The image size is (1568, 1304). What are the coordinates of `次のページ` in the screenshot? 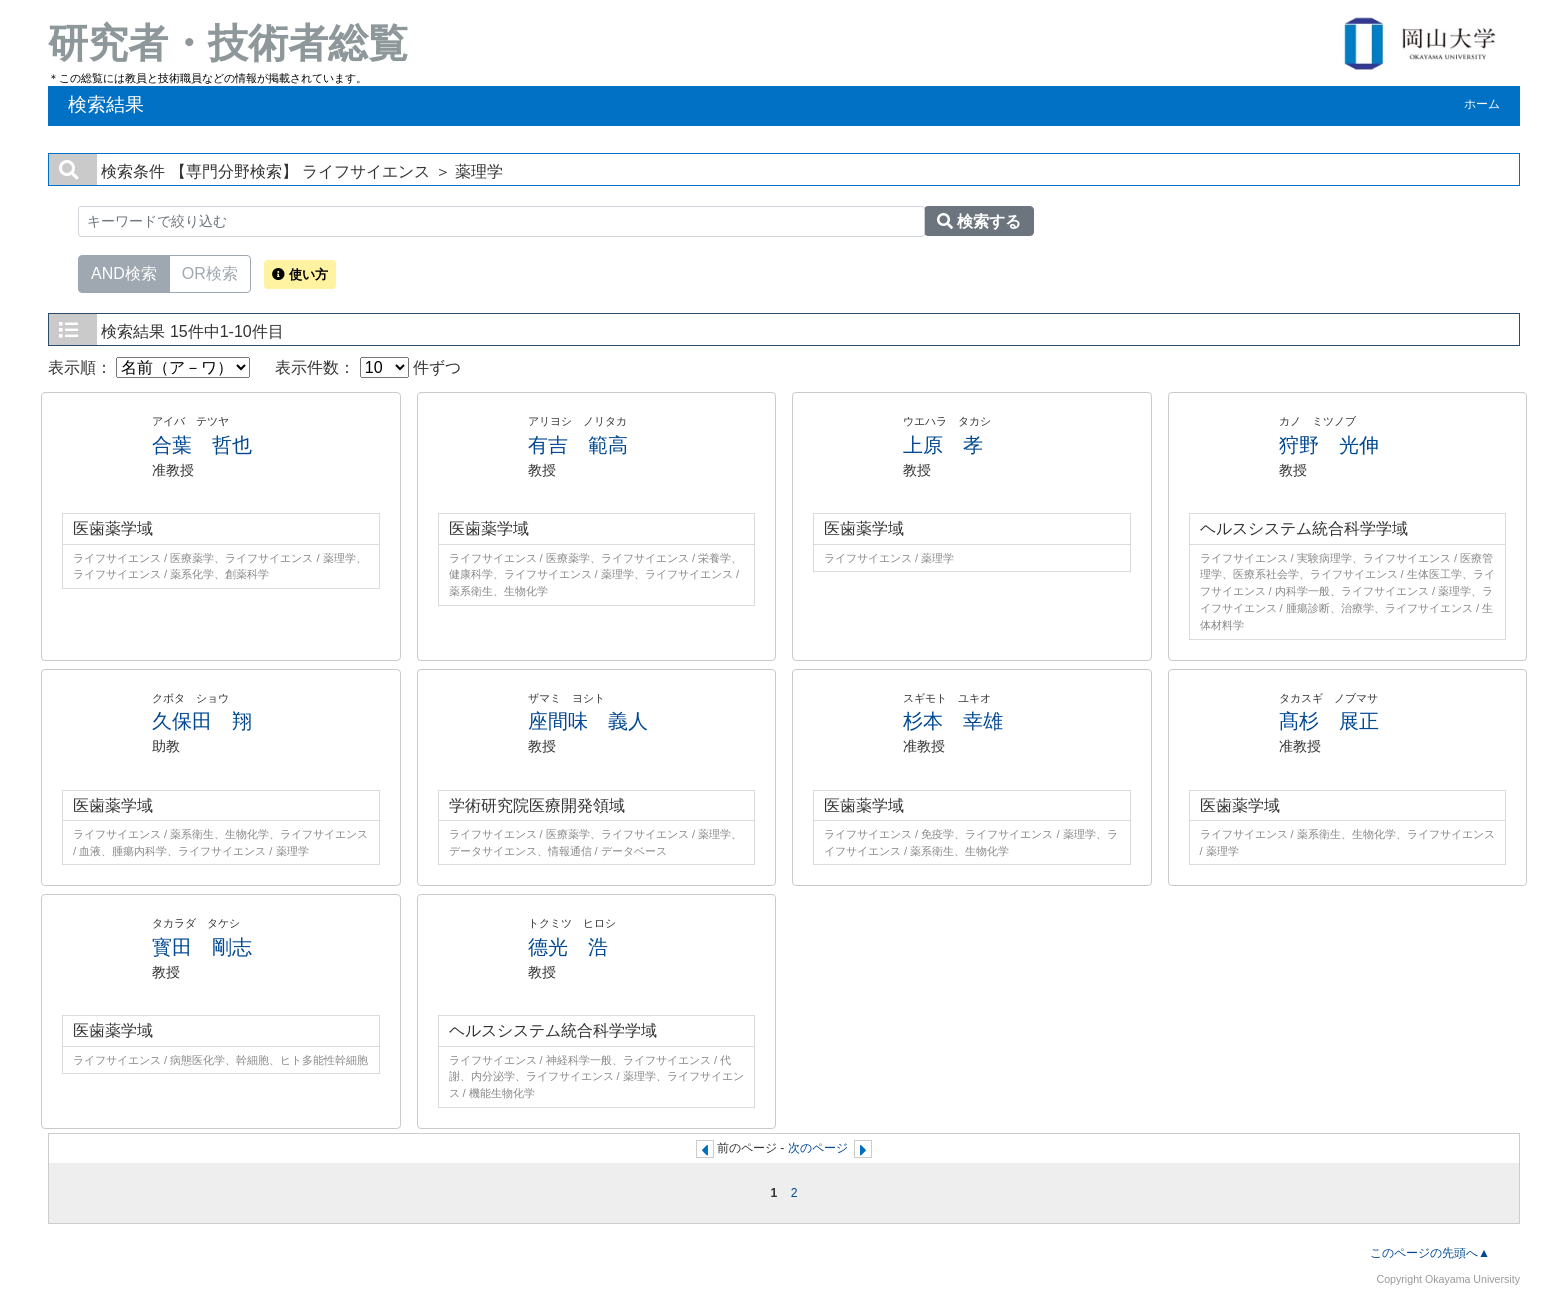 It's located at (818, 1148).